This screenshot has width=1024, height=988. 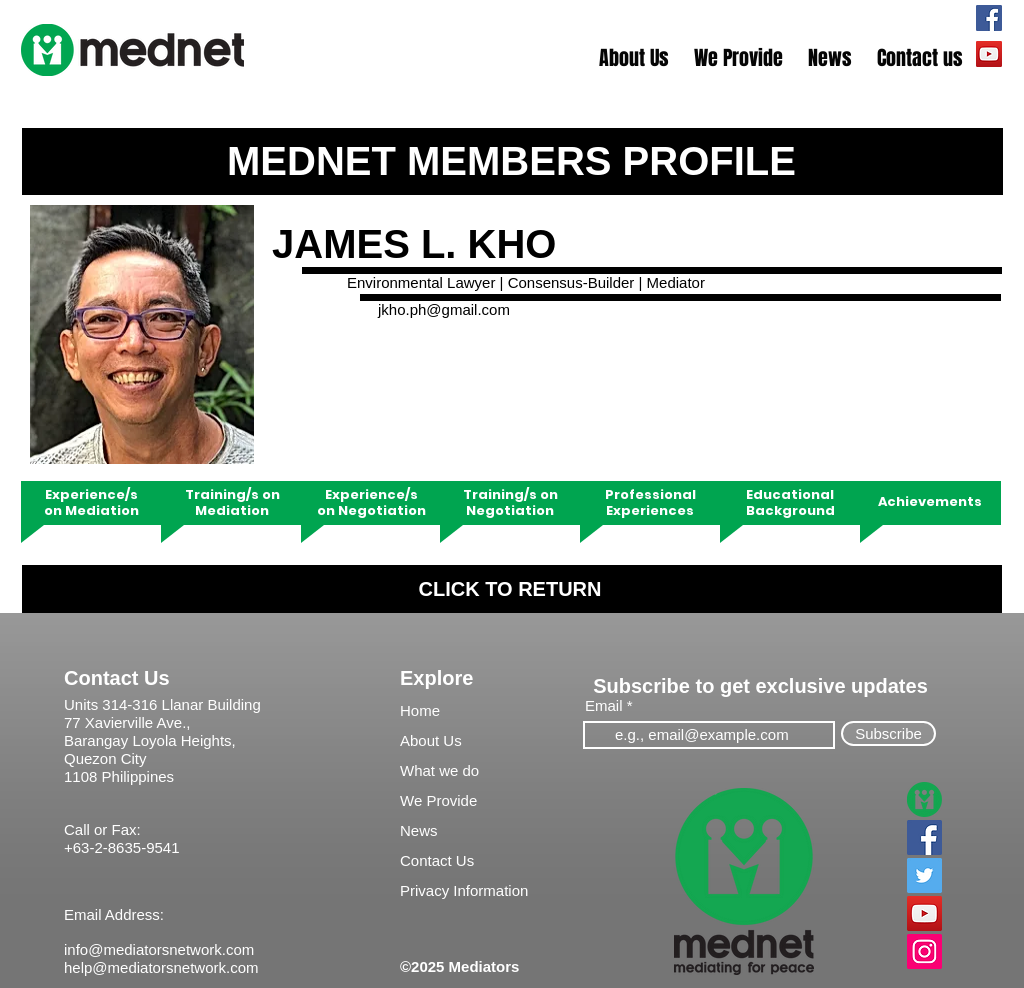 I want to click on Units 314-316 Llanar Building, so click(x=162, y=704).